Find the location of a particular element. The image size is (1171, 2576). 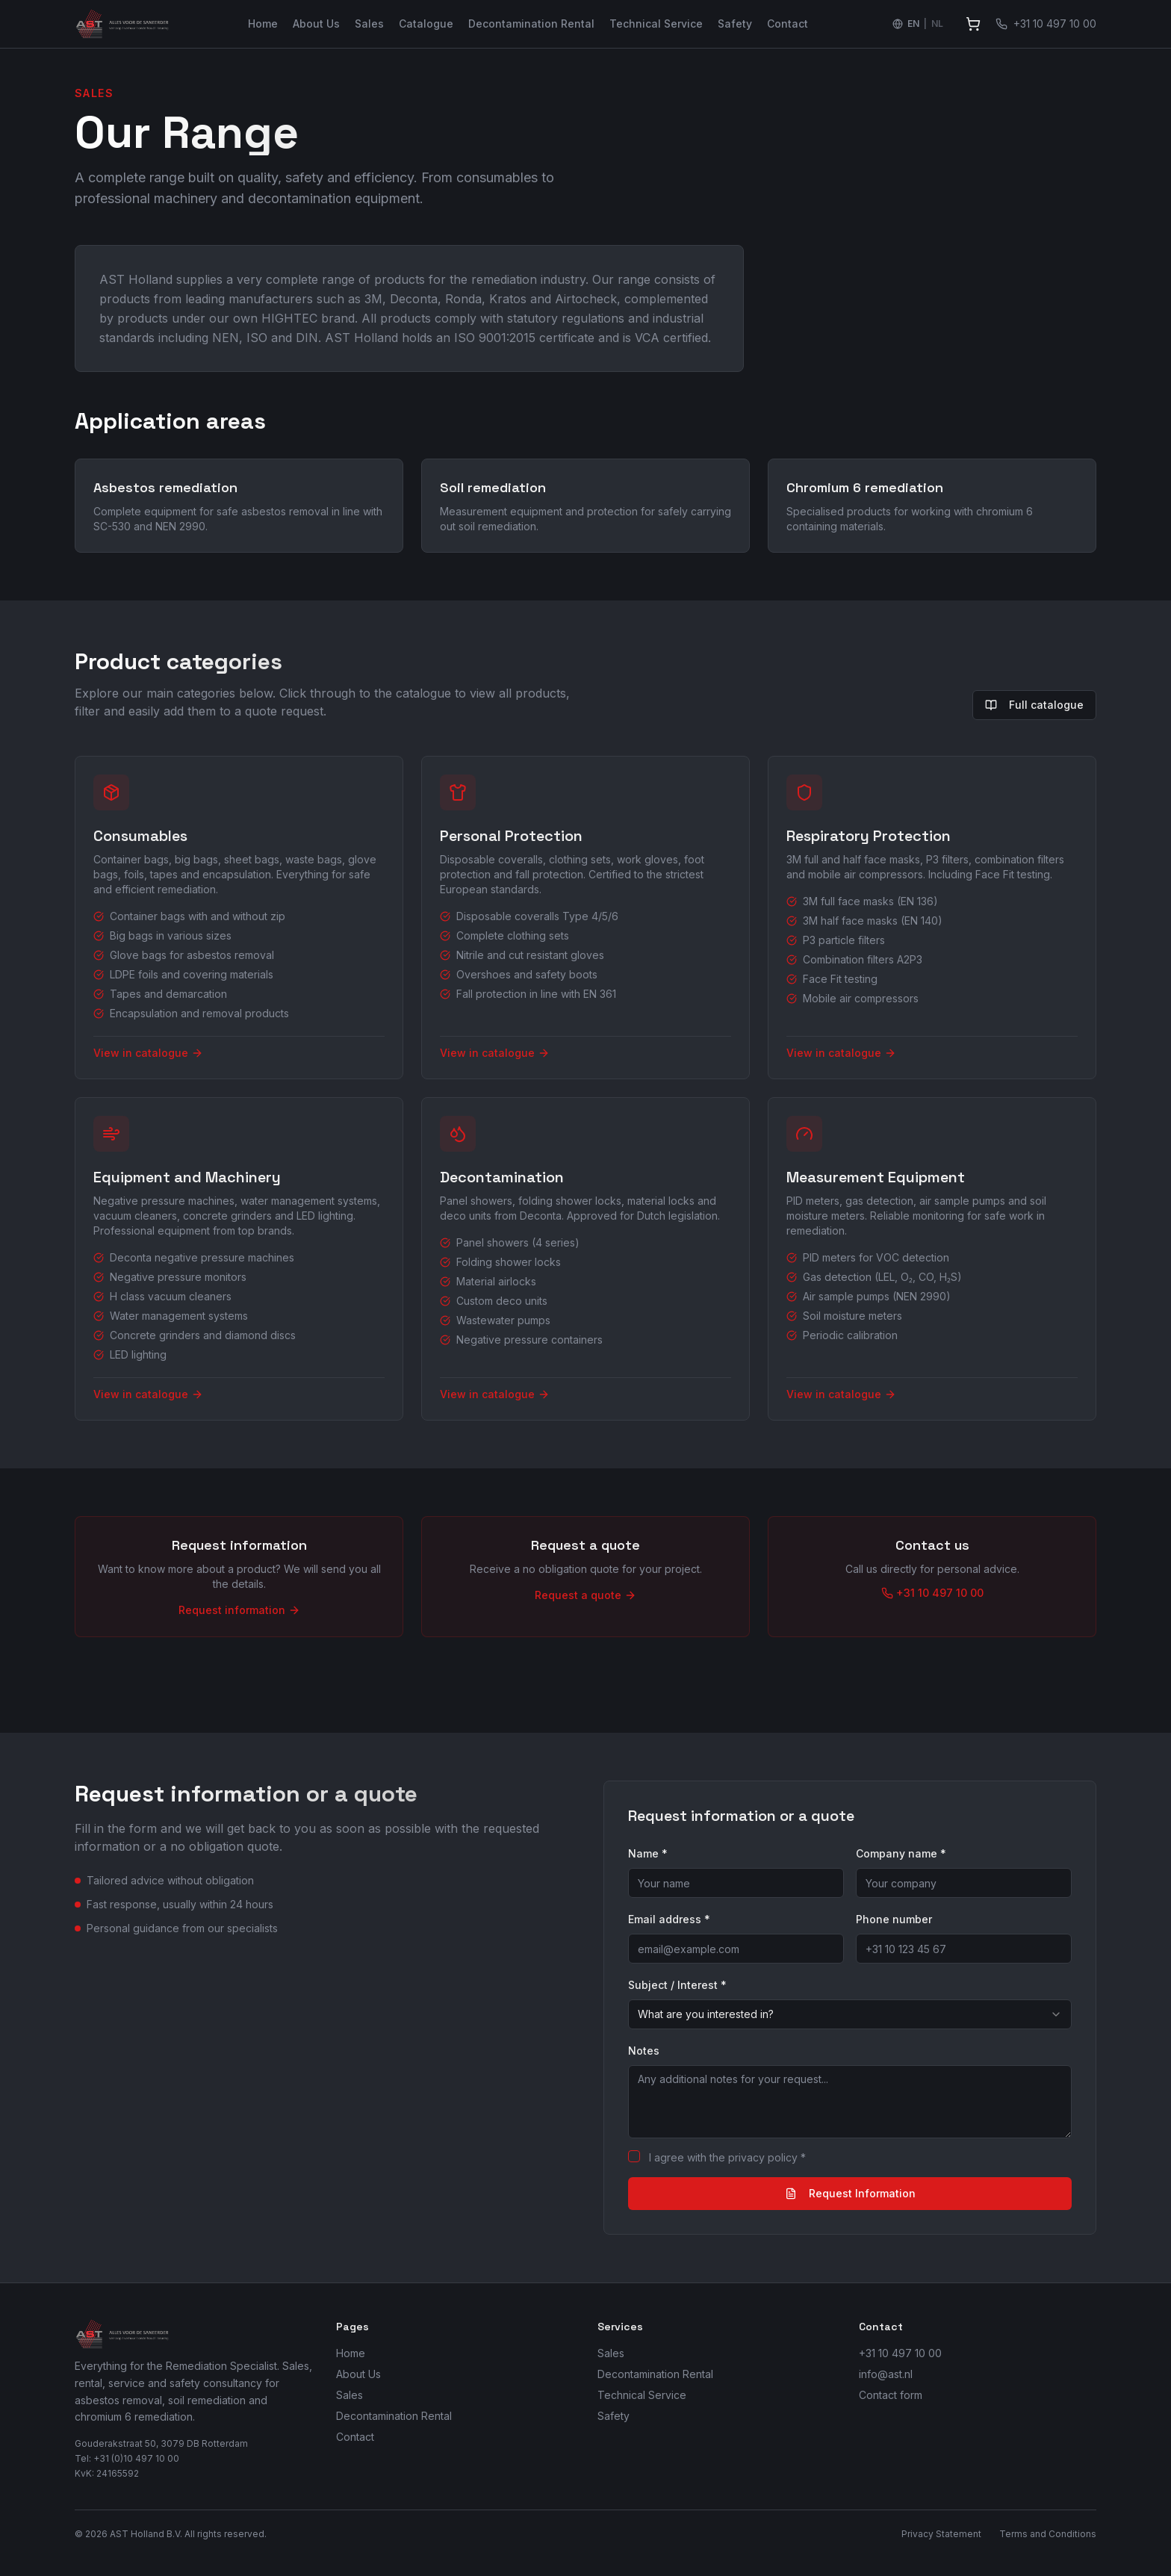

+31 10 497 10 00 is located at coordinates (900, 2353).